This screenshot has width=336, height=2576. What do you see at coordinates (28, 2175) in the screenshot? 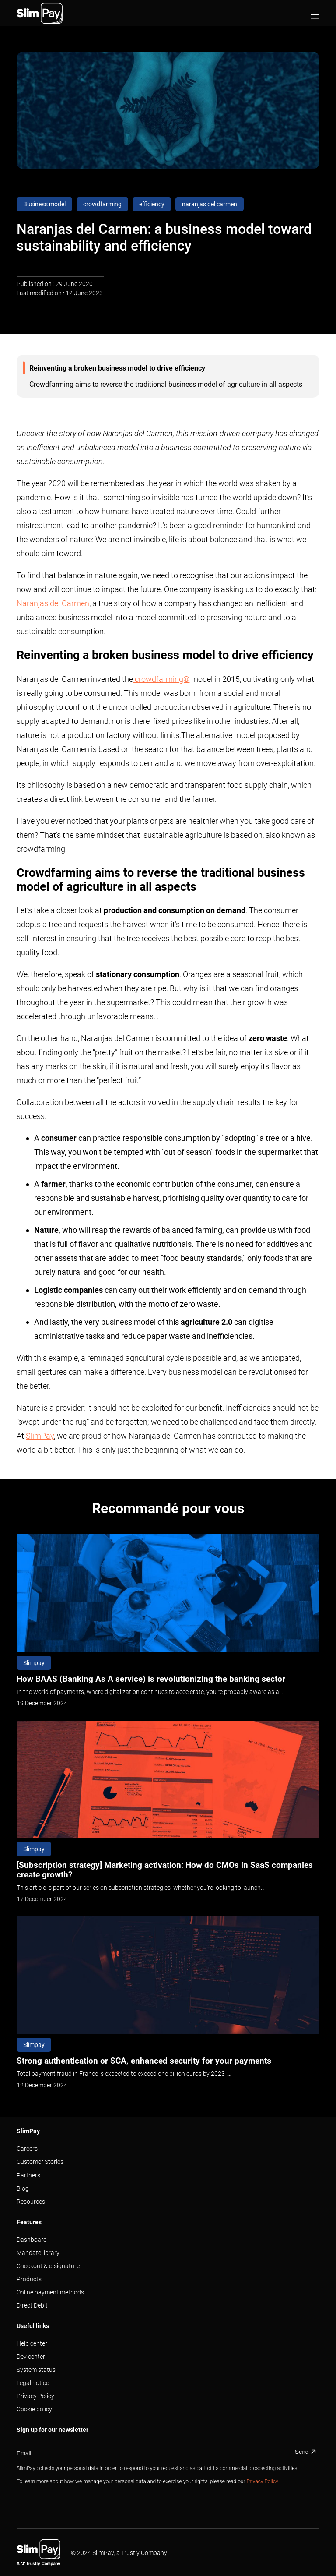
I see `Partners` at bounding box center [28, 2175].